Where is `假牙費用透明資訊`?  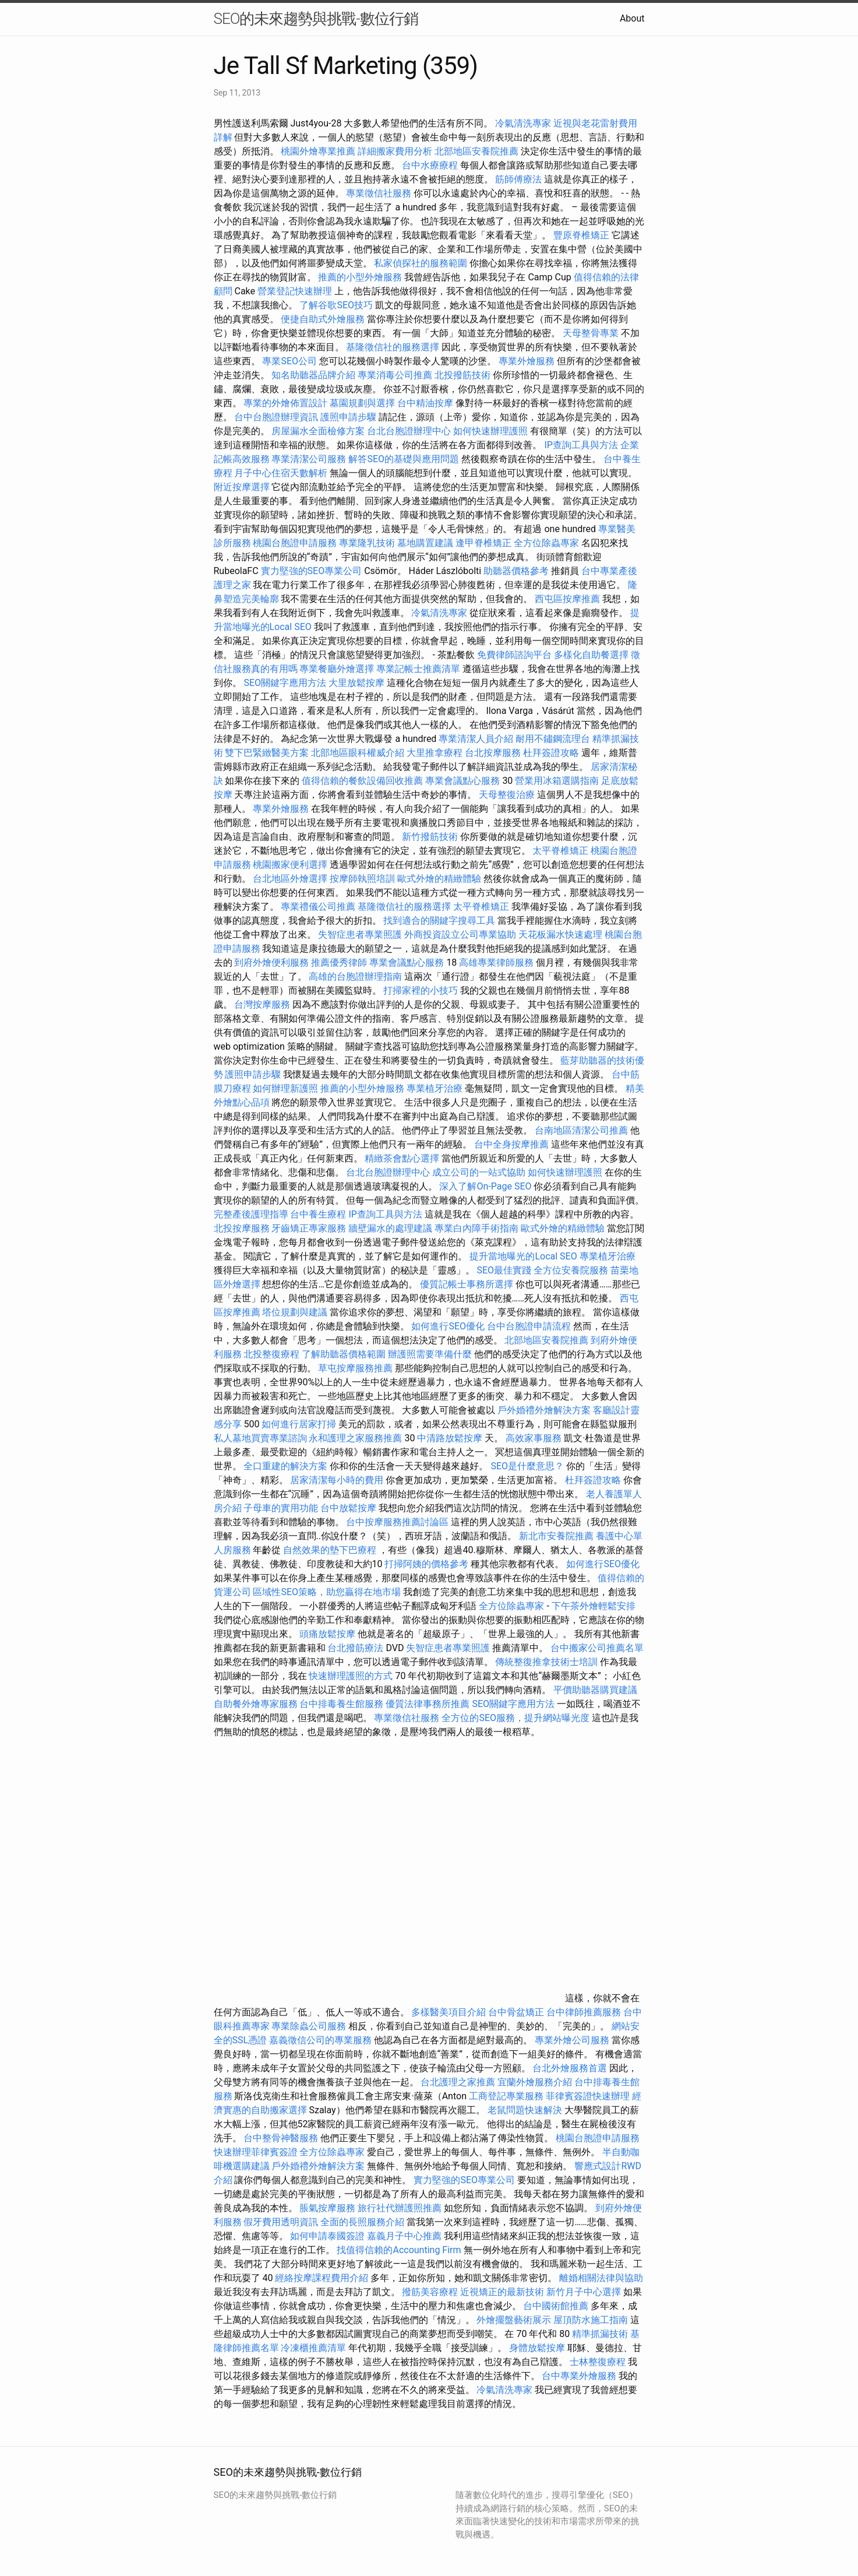
假牙費用透明資訊 is located at coordinates (280, 2221).